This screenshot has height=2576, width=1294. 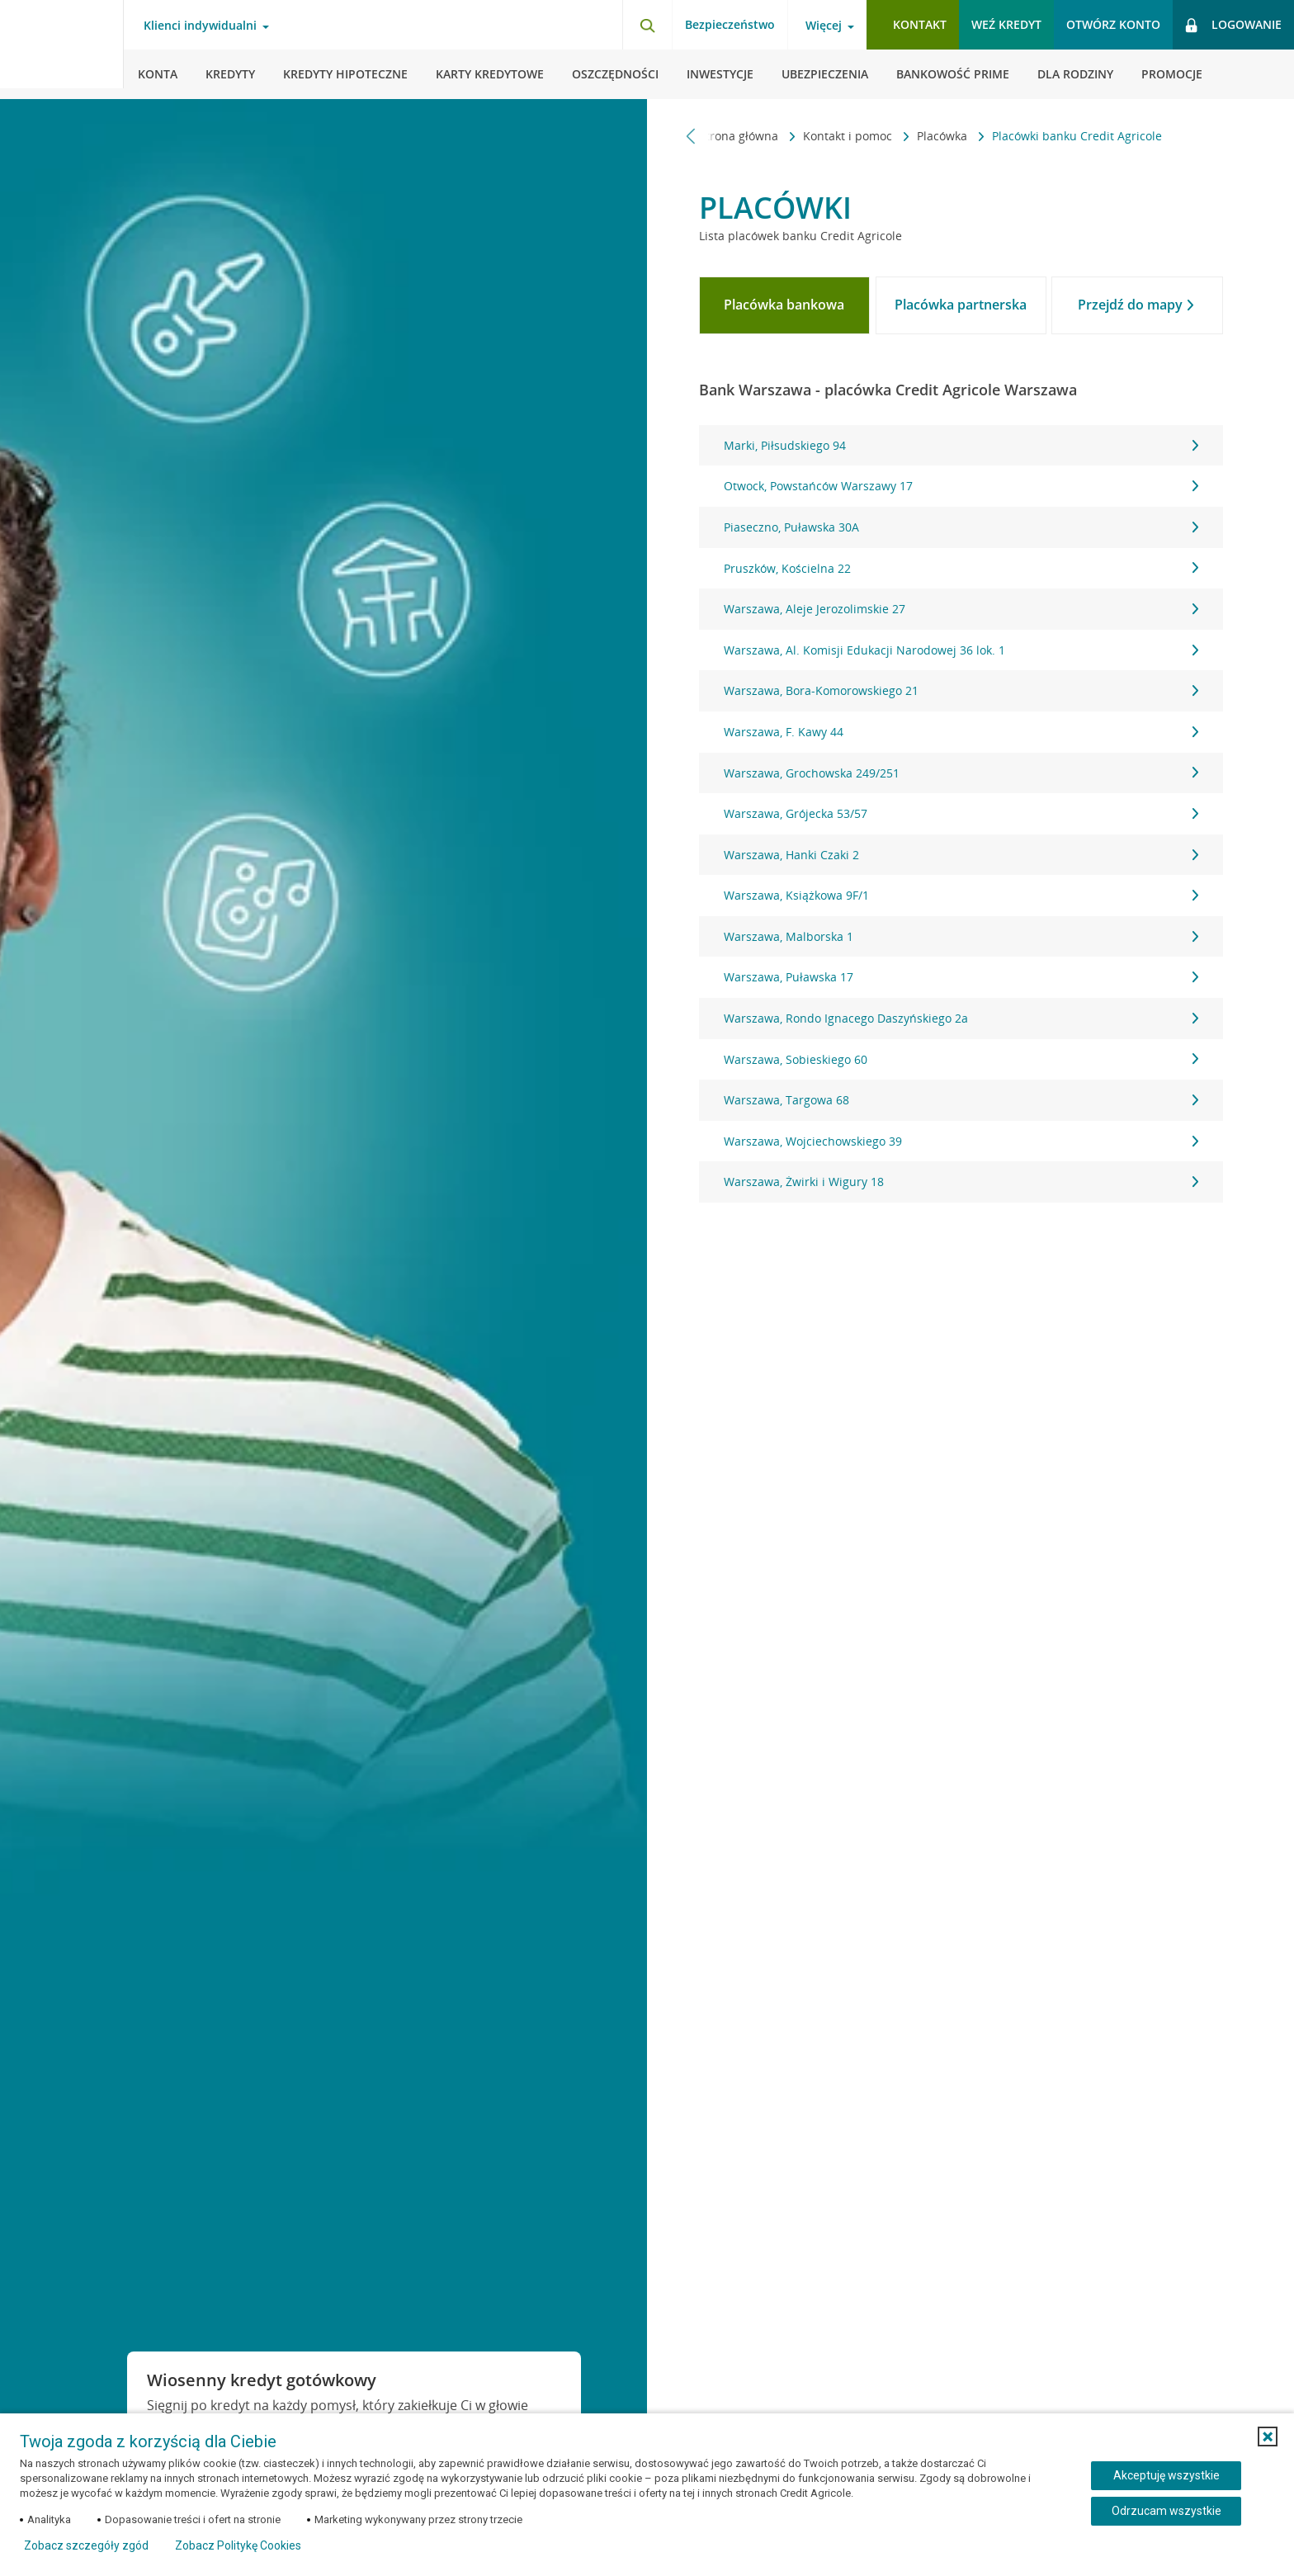 What do you see at coordinates (961, 773) in the screenshot?
I see `Warszawa, Grochowska 249/251` at bounding box center [961, 773].